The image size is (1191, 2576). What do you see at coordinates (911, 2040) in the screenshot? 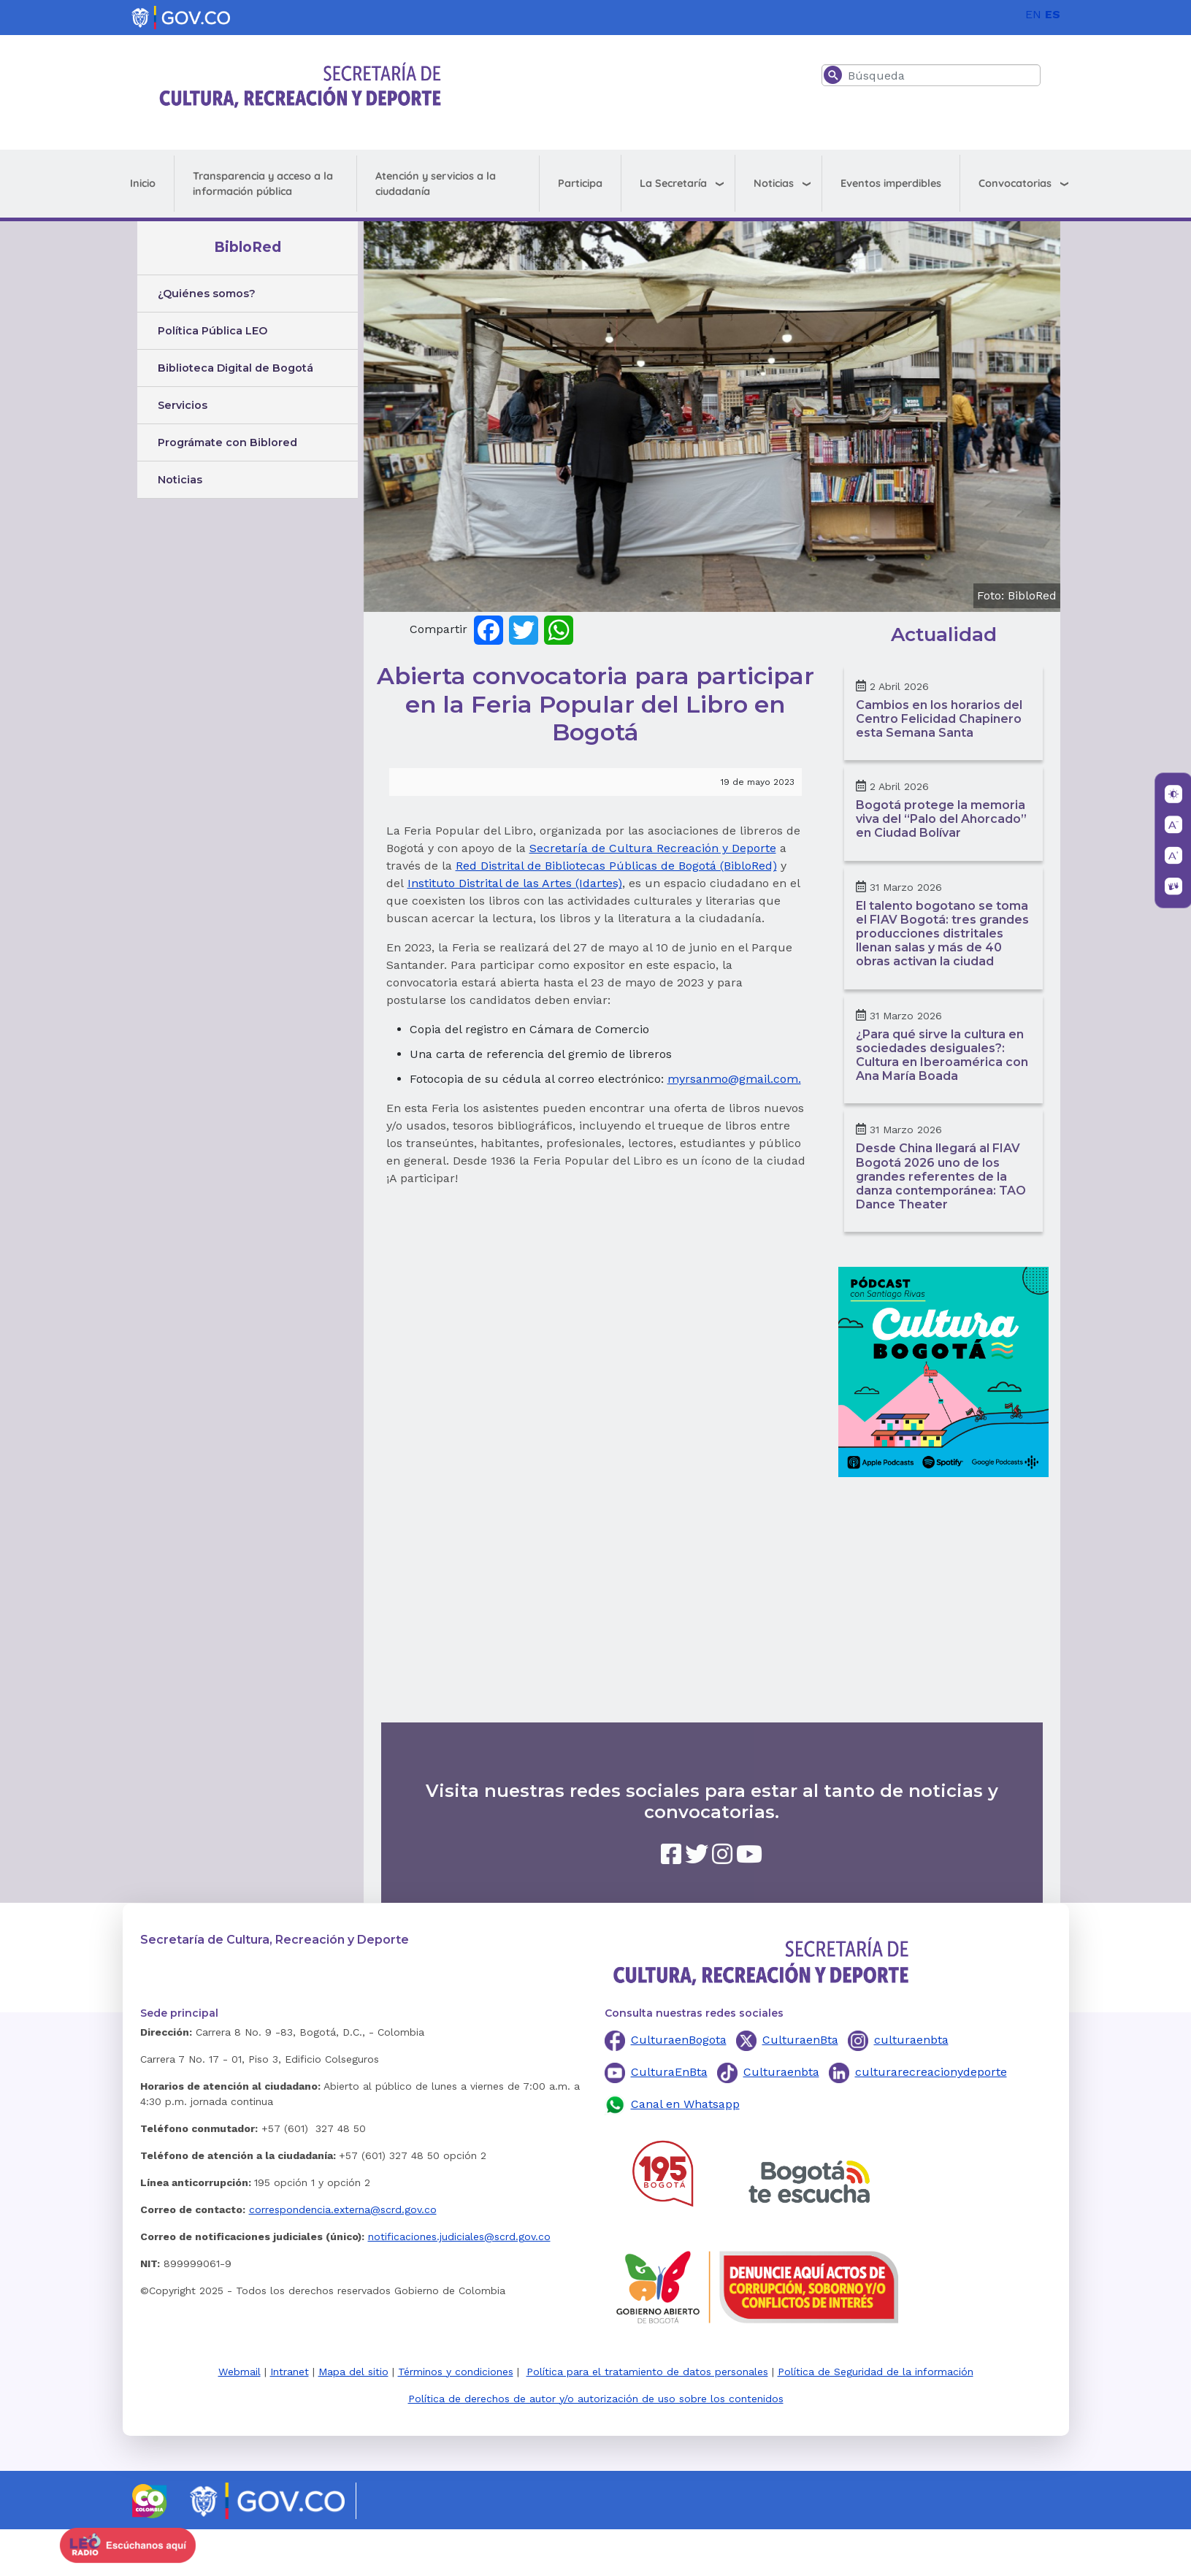
I see `culturaenbta` at bounding box center [911, 2040].